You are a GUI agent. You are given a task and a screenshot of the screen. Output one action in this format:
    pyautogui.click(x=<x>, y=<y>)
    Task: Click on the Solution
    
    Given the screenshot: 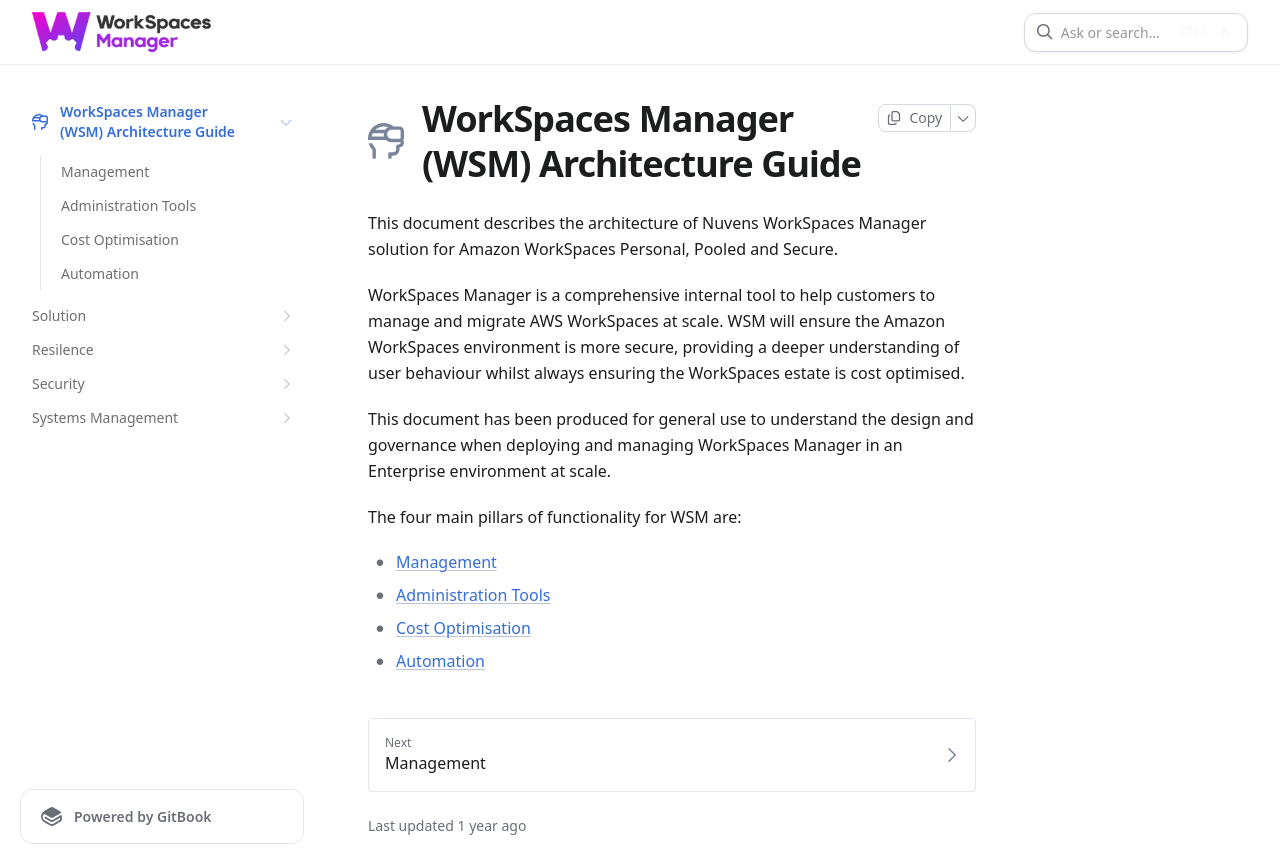 What is the action you would take?
    pyautogui.click(x=164, y=316)
    